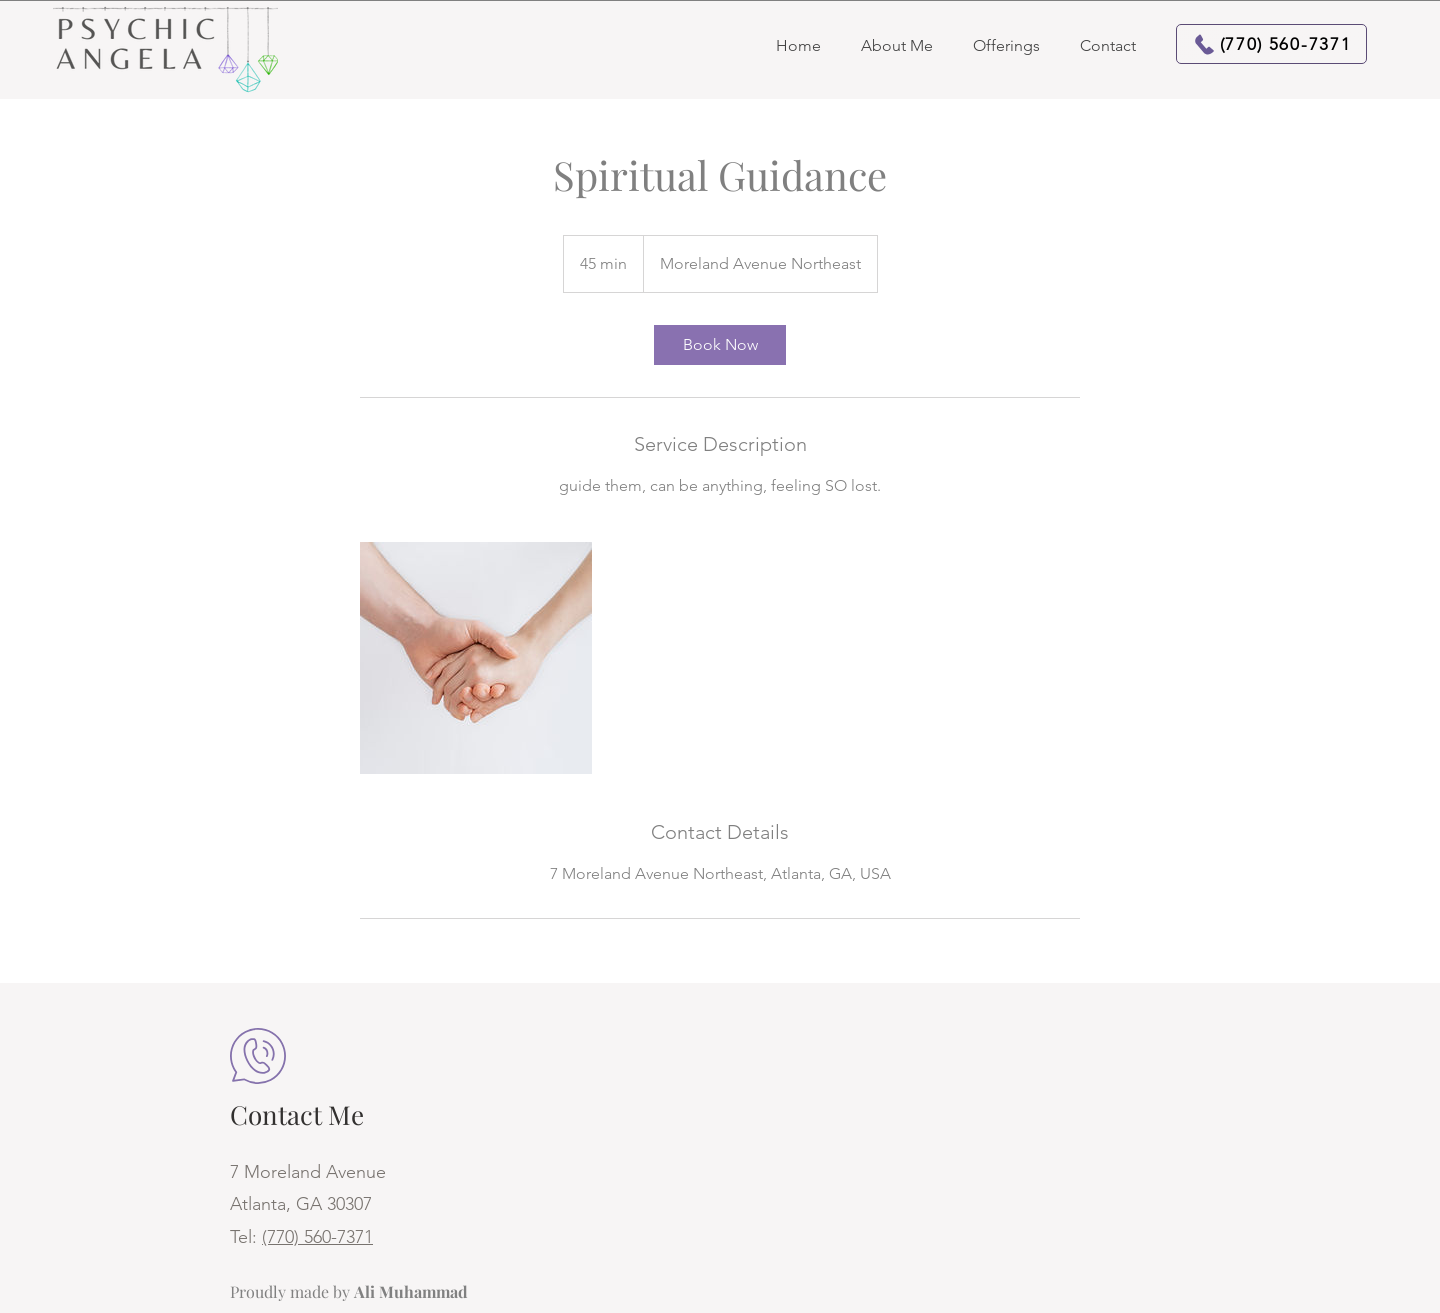 Image resolution: width=1440 pixels, height=1313 pixels. What do you see at coordinates (476, 658) in the screenshot?
I see `[Untitled image]` at bounding box center [476, 658].